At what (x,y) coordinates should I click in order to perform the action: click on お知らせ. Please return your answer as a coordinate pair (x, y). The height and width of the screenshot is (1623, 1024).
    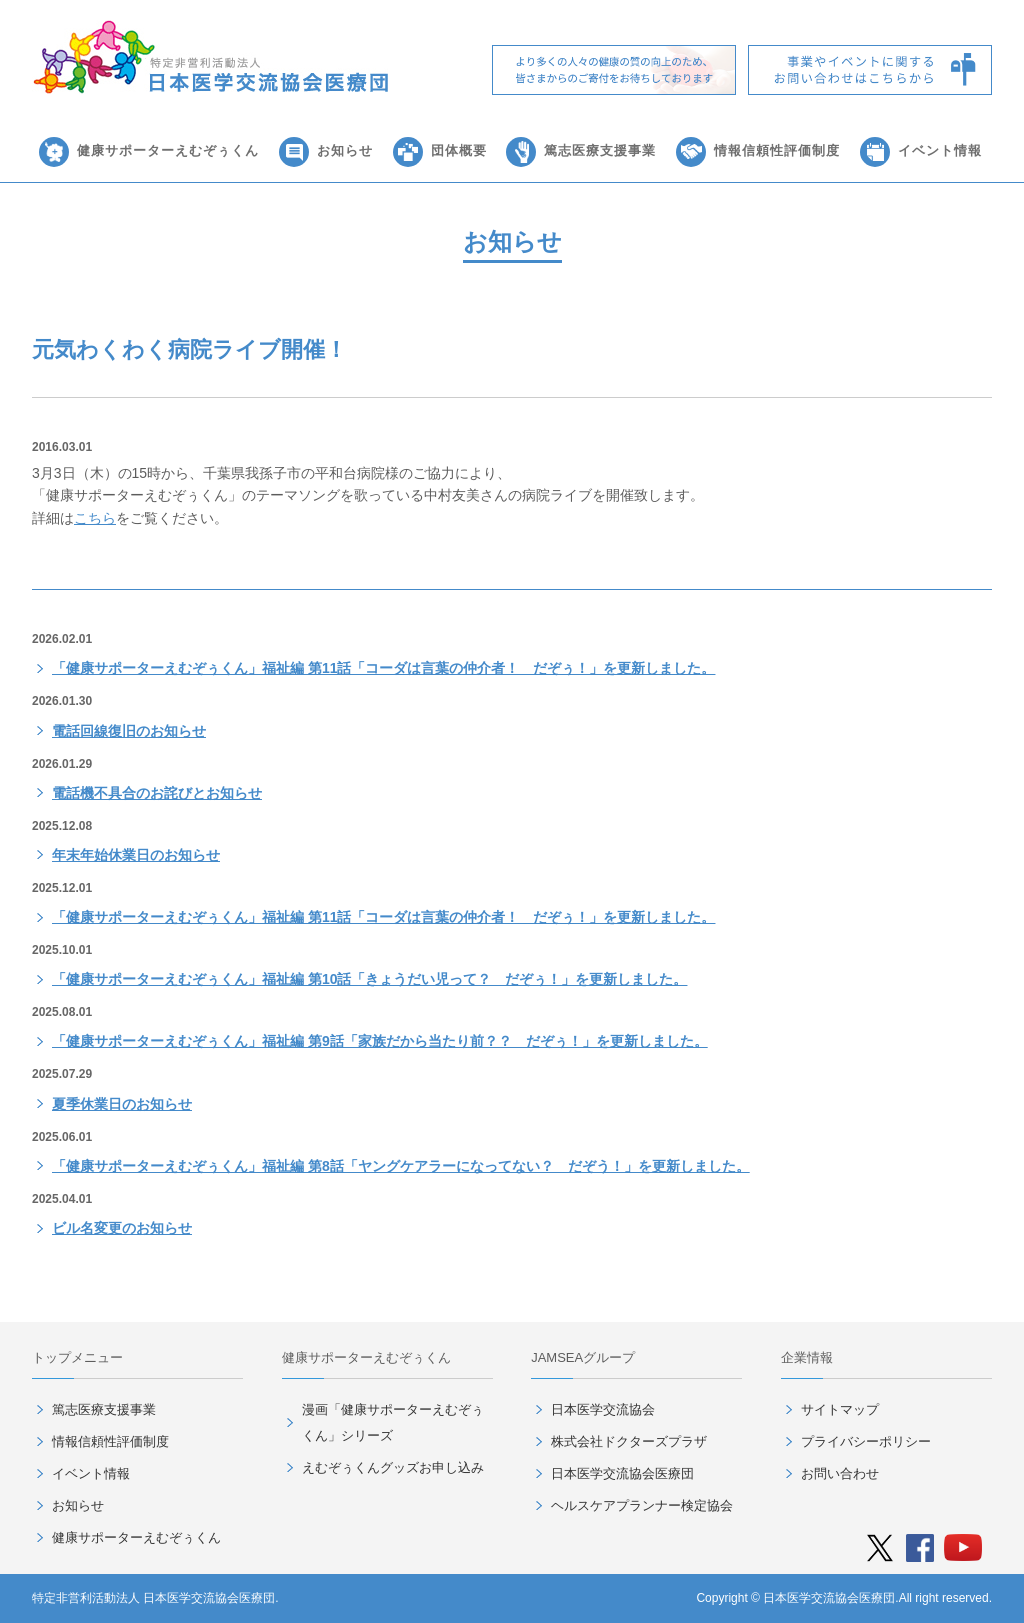
    Looking at the image, I should click on (345, 150).